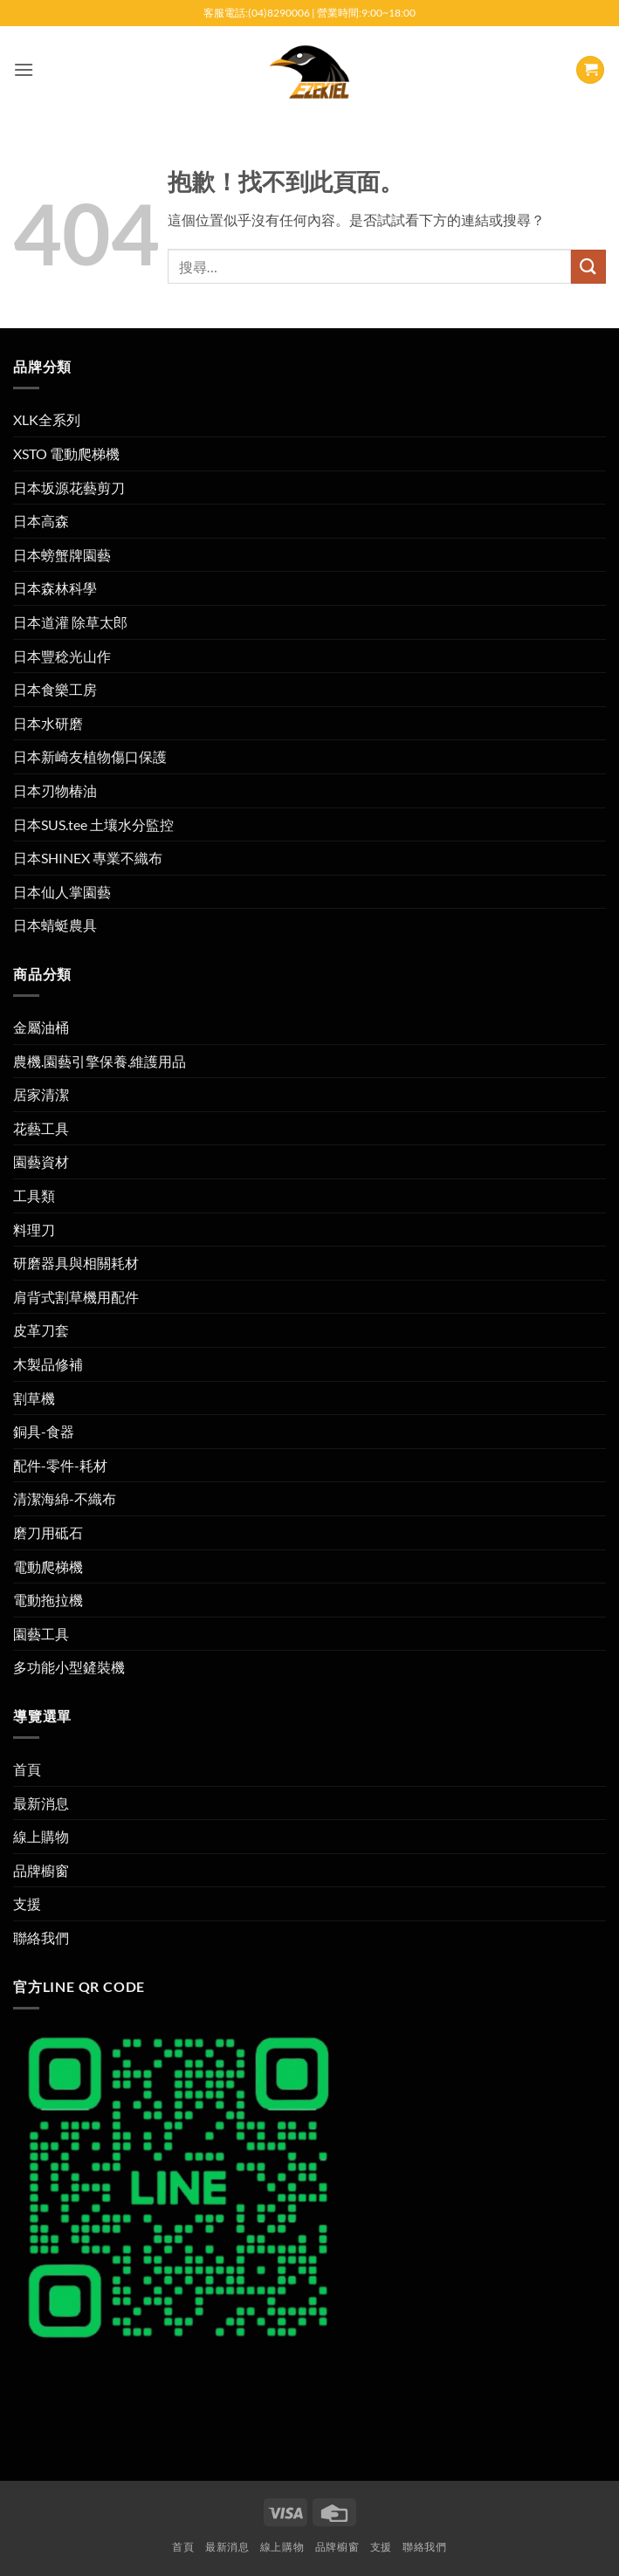 The image size is (619, 2576). Describe the element at coordinates (46, 419) in the screenshot. I see `XLK全系列` at that location.